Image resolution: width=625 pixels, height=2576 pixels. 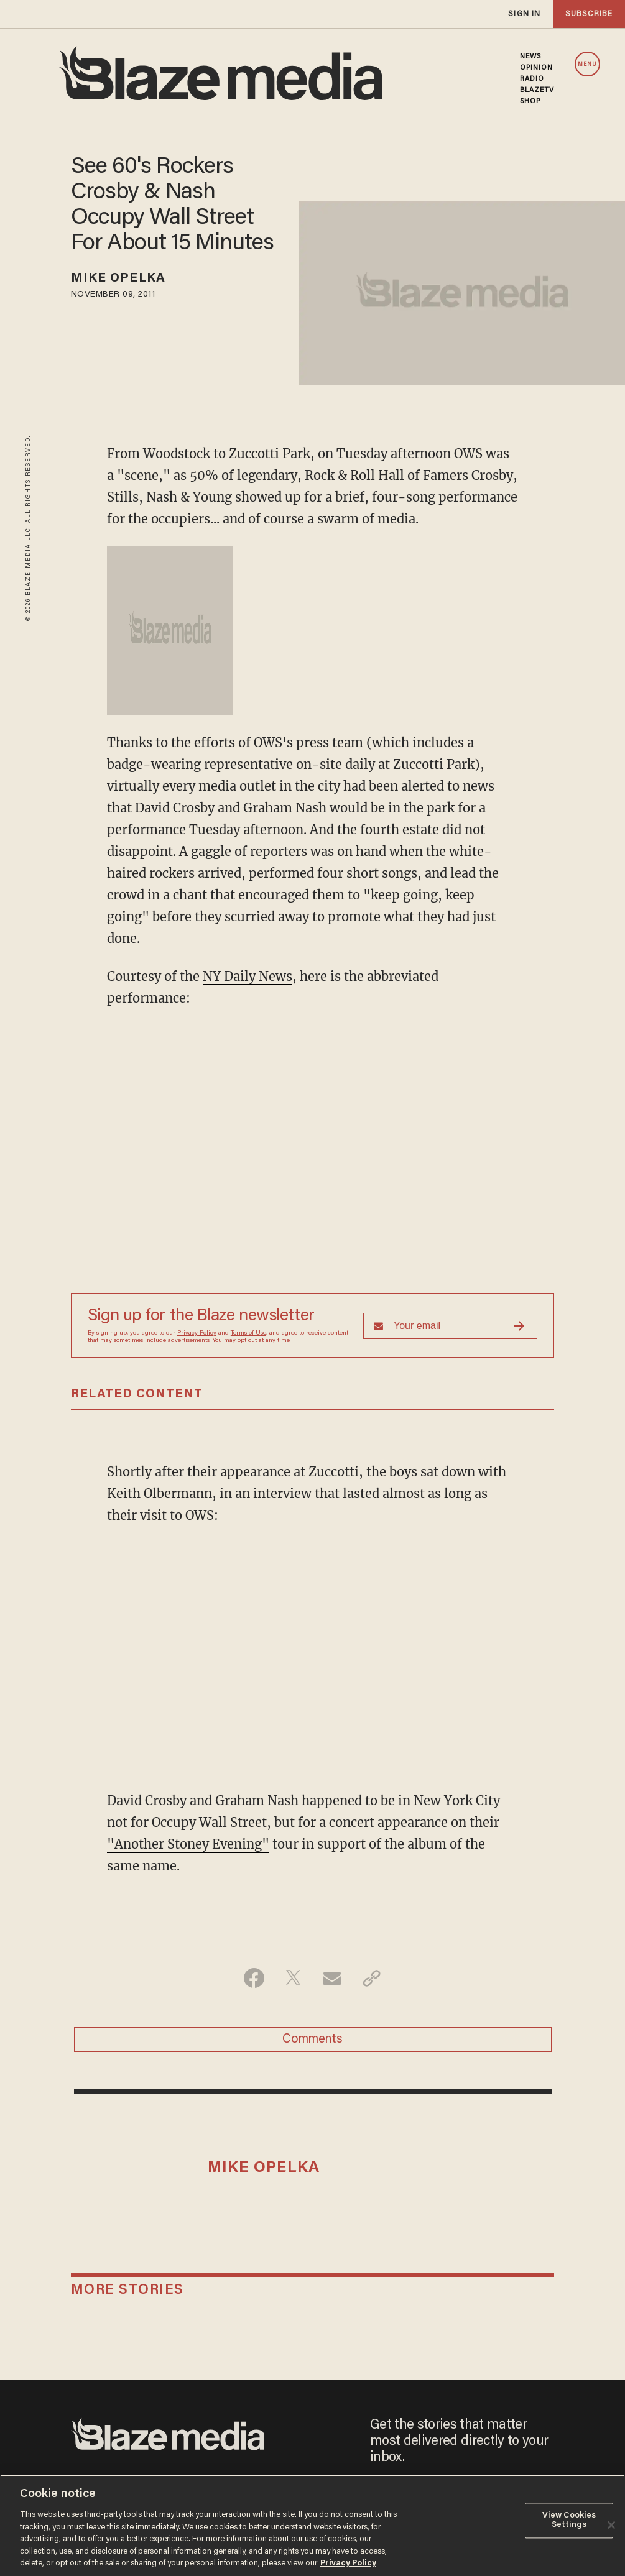 What do you see at coordinates (348, 2563) in the screenshot?
I see `Privacy Policy [More information about your privacy, opens in a new tab]` at bounding box center [348, 2563].